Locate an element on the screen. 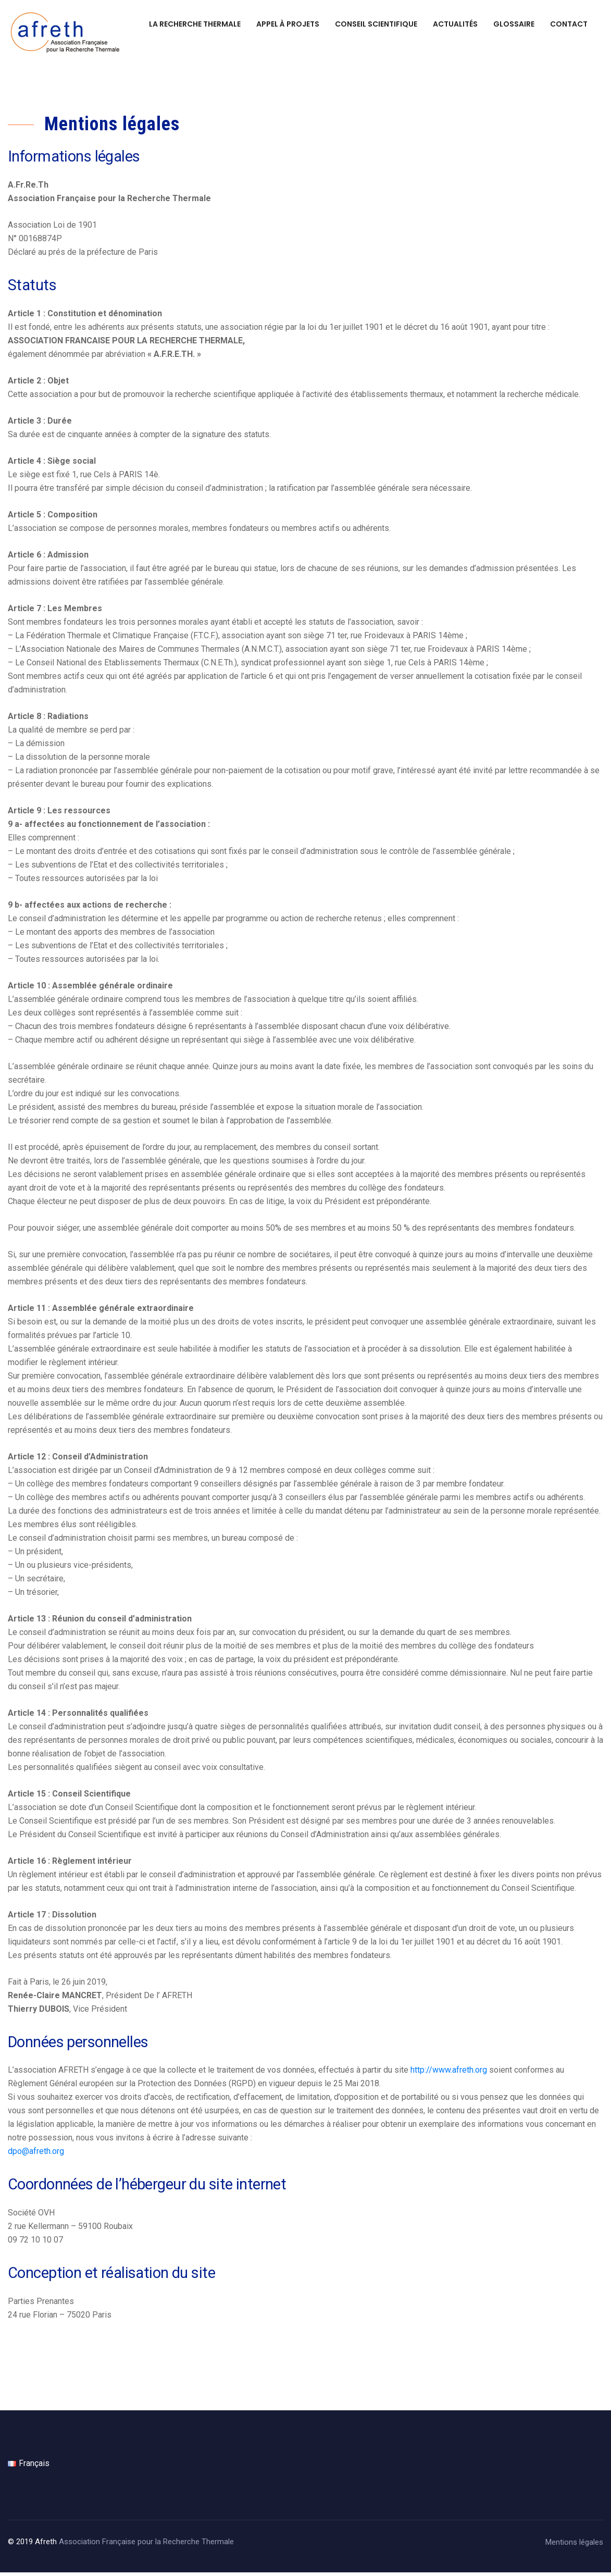 This screenshot has width=611, height=2576. Actualités is located at coordinates (455, 24).